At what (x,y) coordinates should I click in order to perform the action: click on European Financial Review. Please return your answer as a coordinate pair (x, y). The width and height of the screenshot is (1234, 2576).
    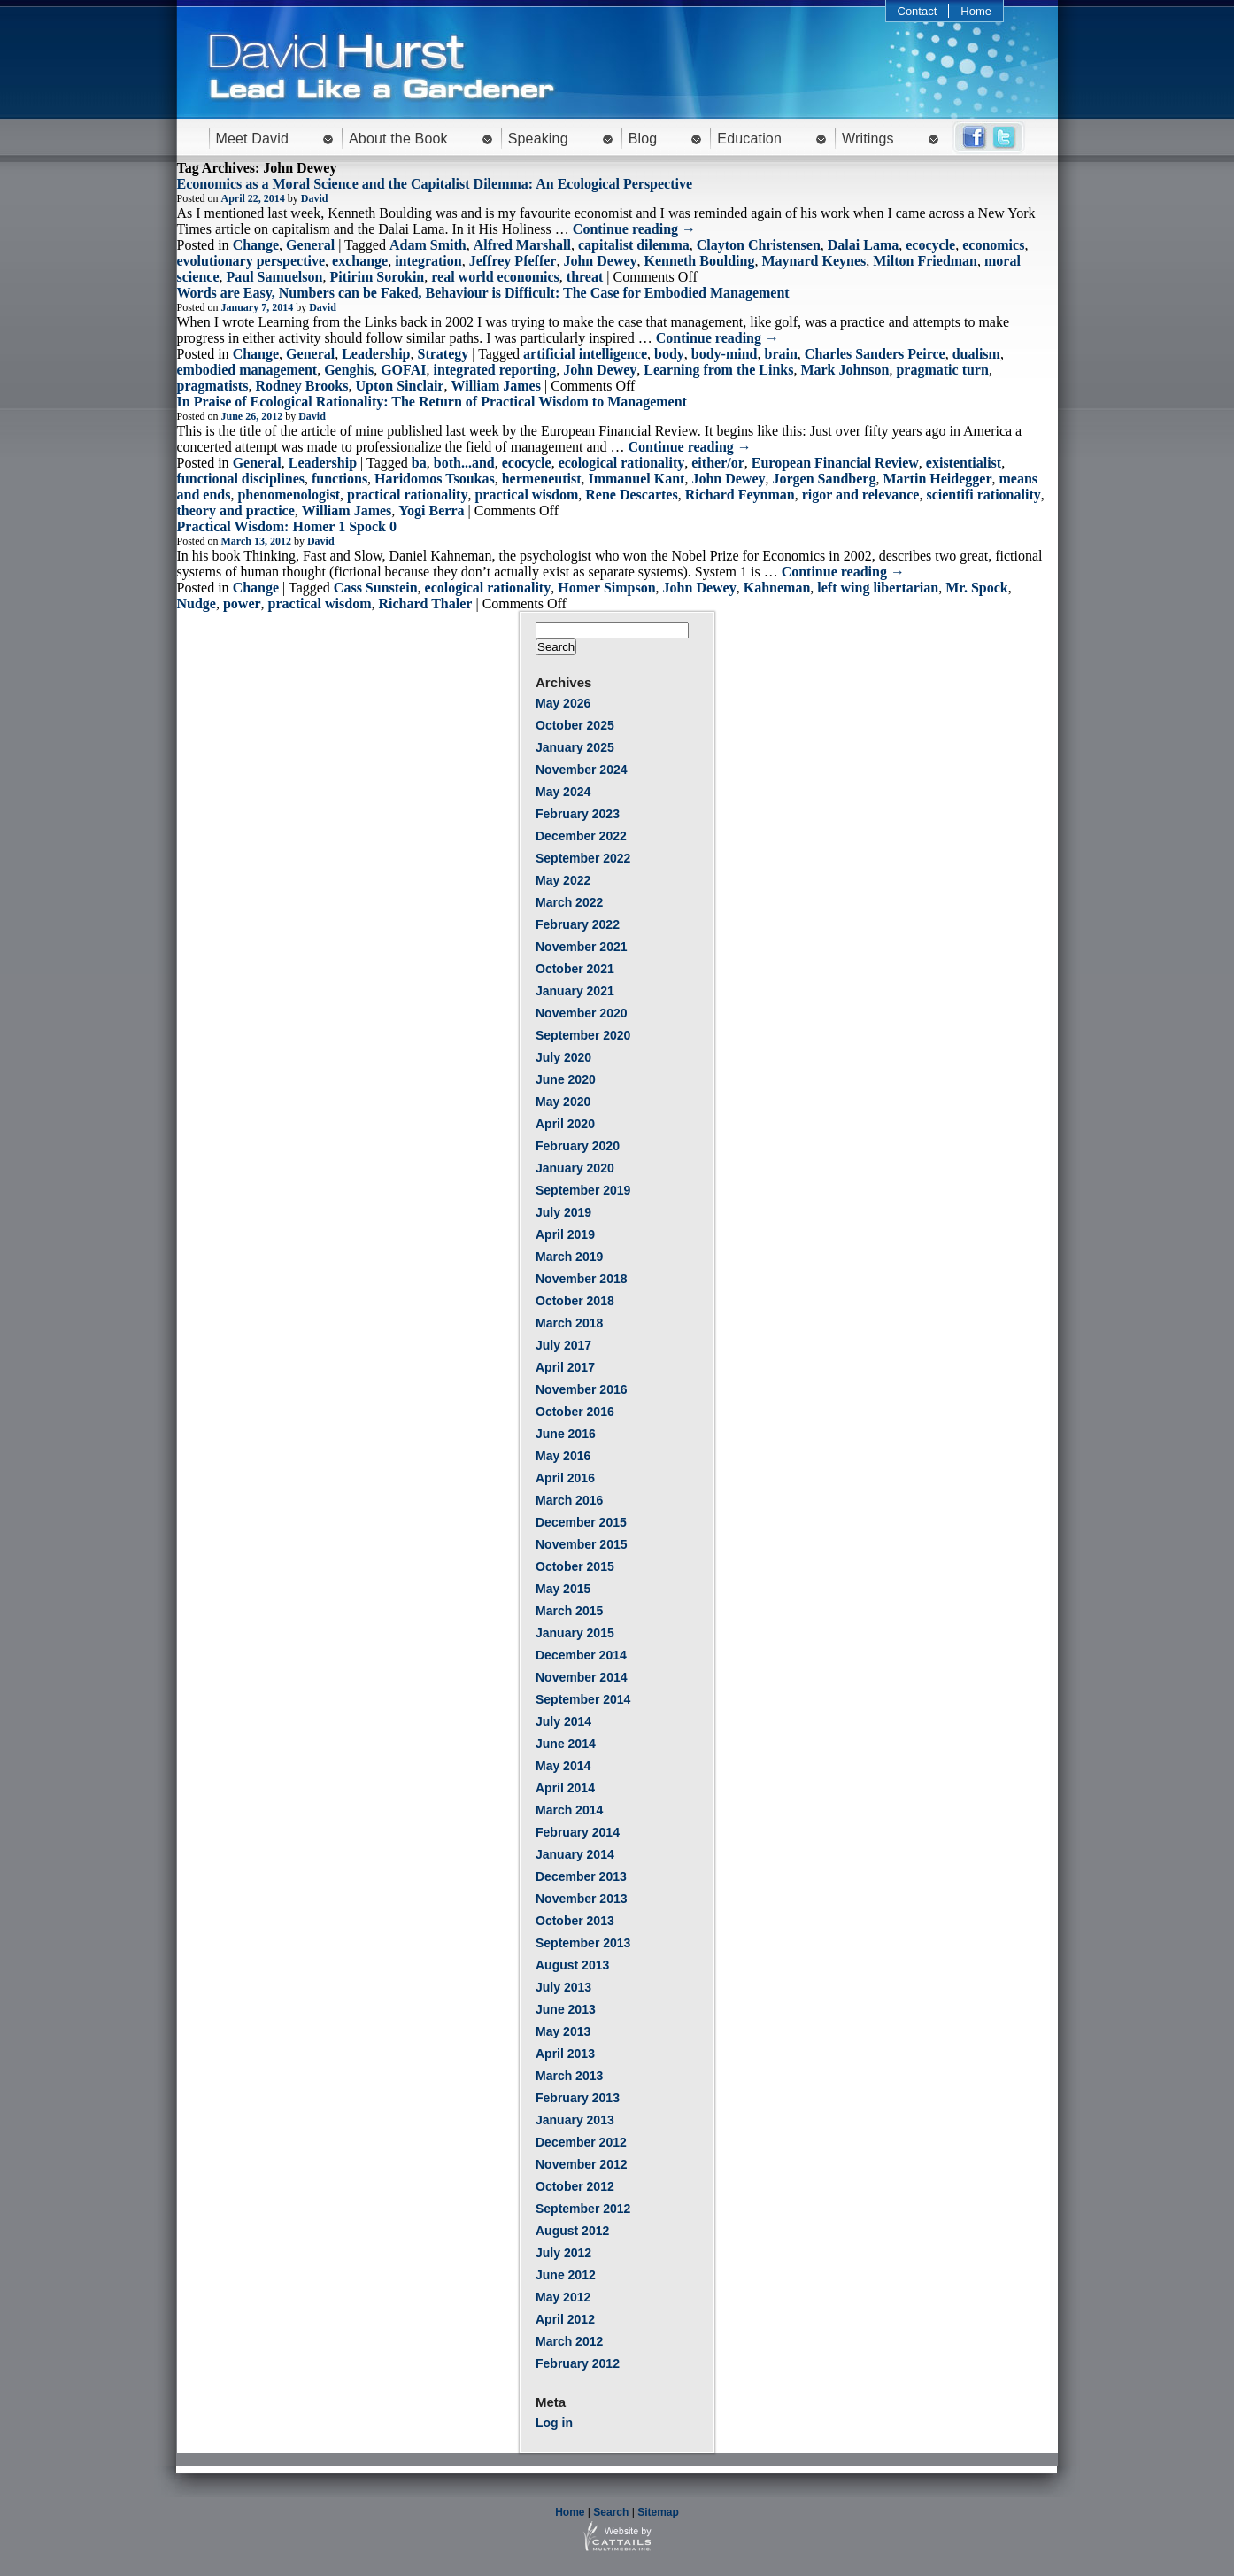
    Looking at the image, I should click on (835, 462).